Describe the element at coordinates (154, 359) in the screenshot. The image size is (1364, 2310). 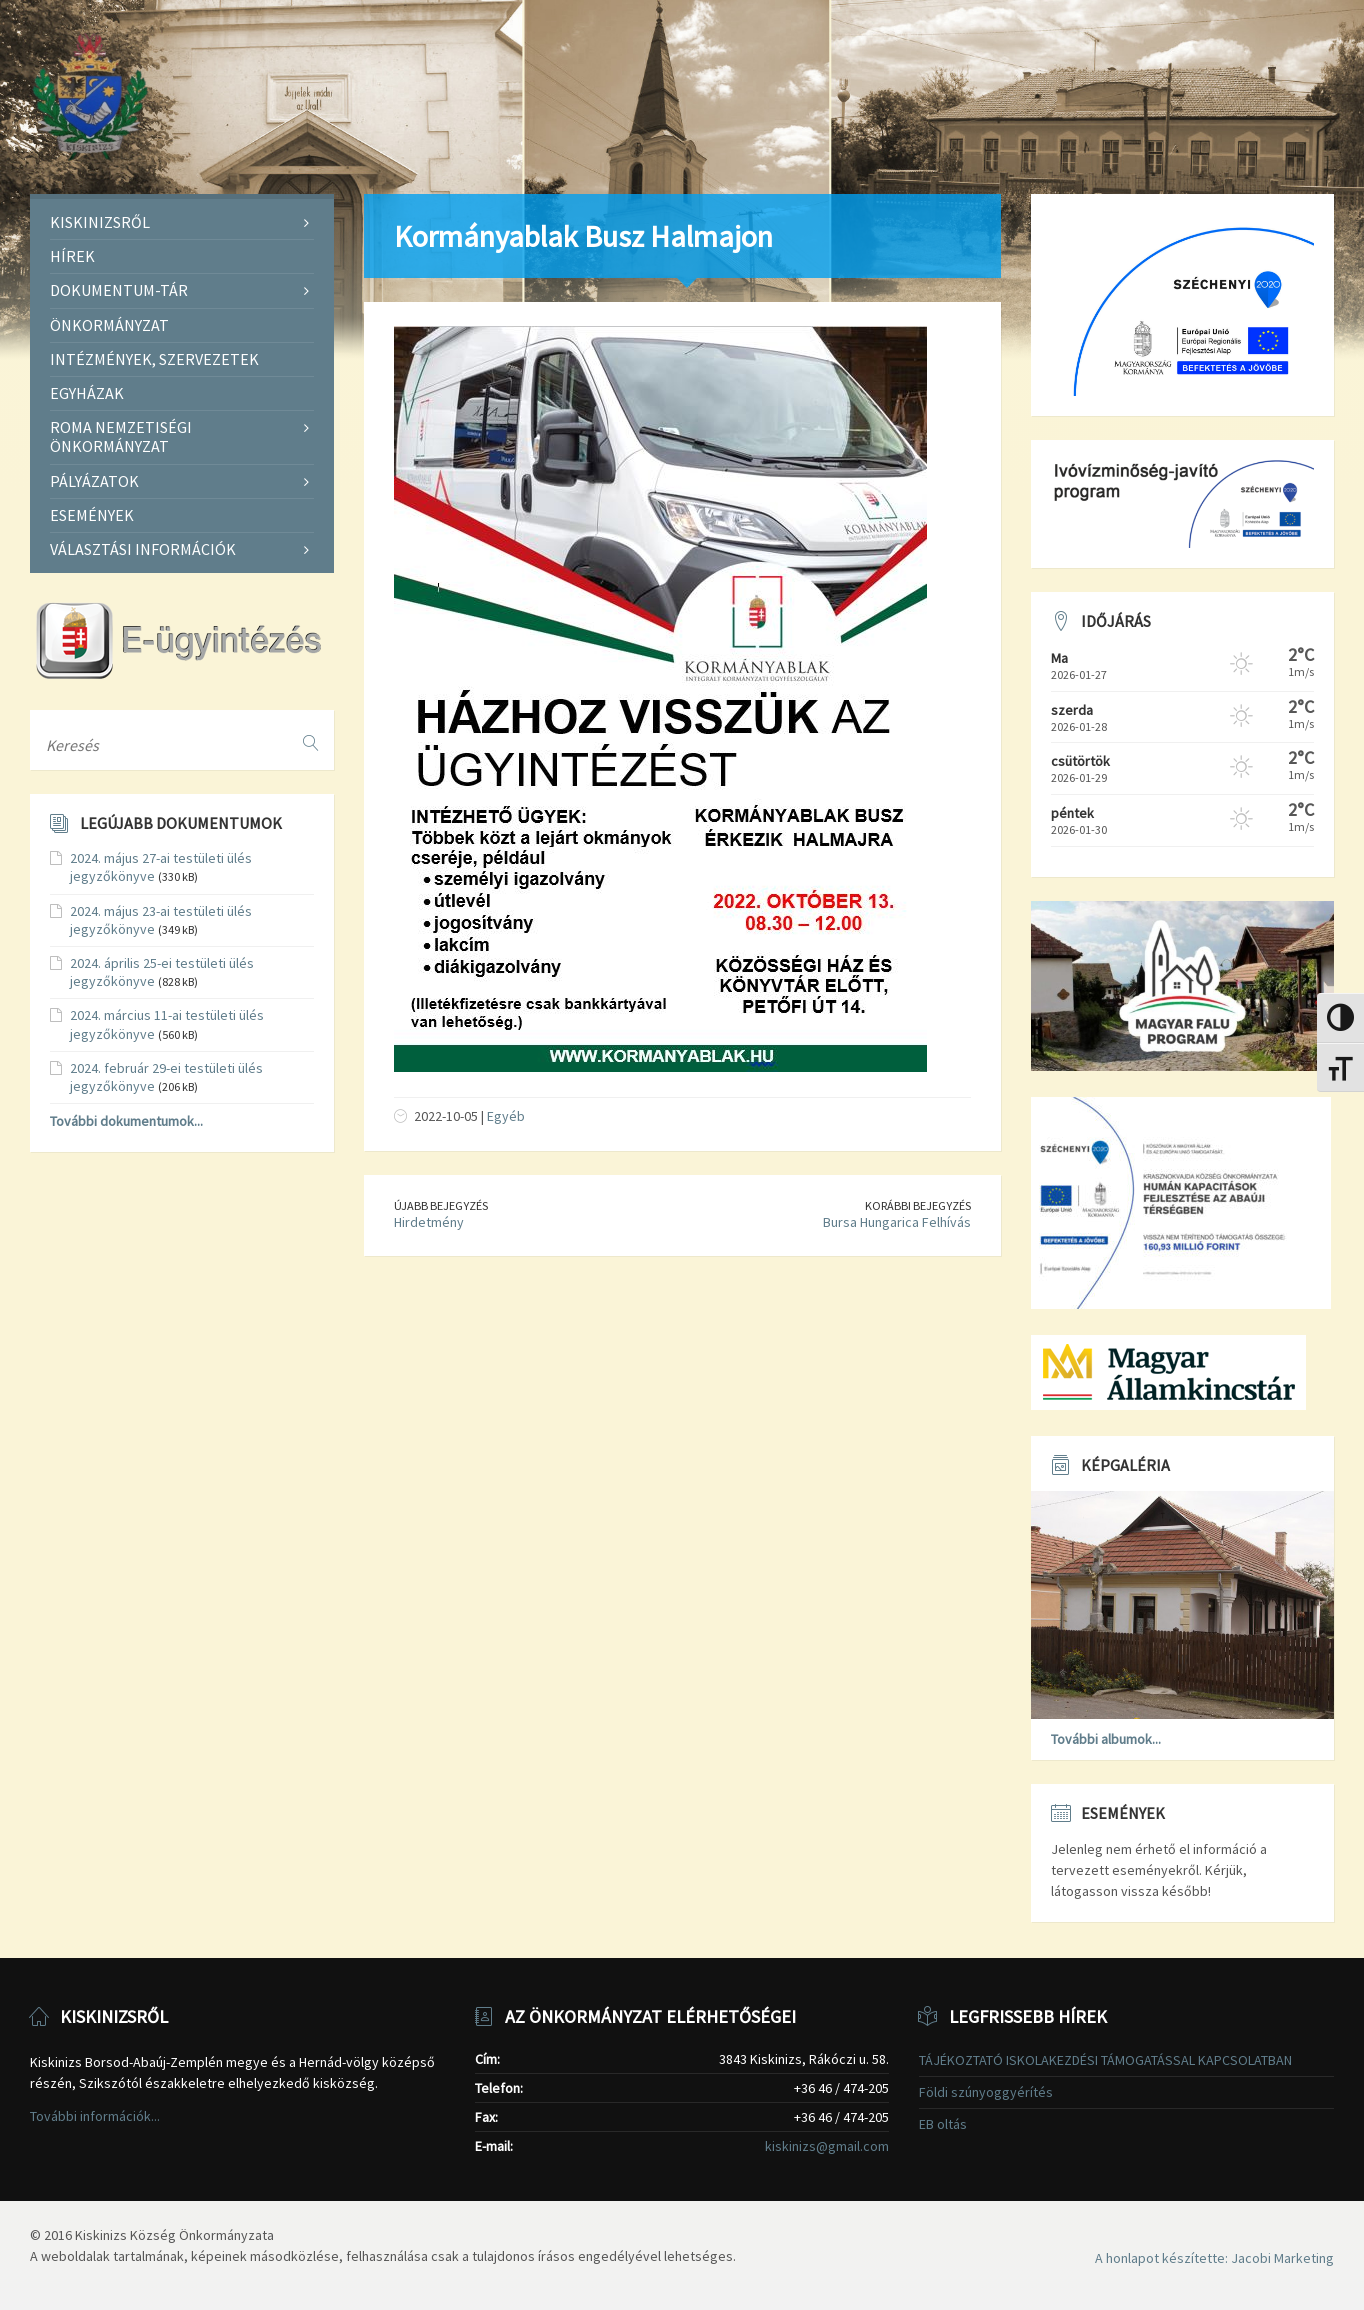
I see `Intézmények, szervezetek` at that location.